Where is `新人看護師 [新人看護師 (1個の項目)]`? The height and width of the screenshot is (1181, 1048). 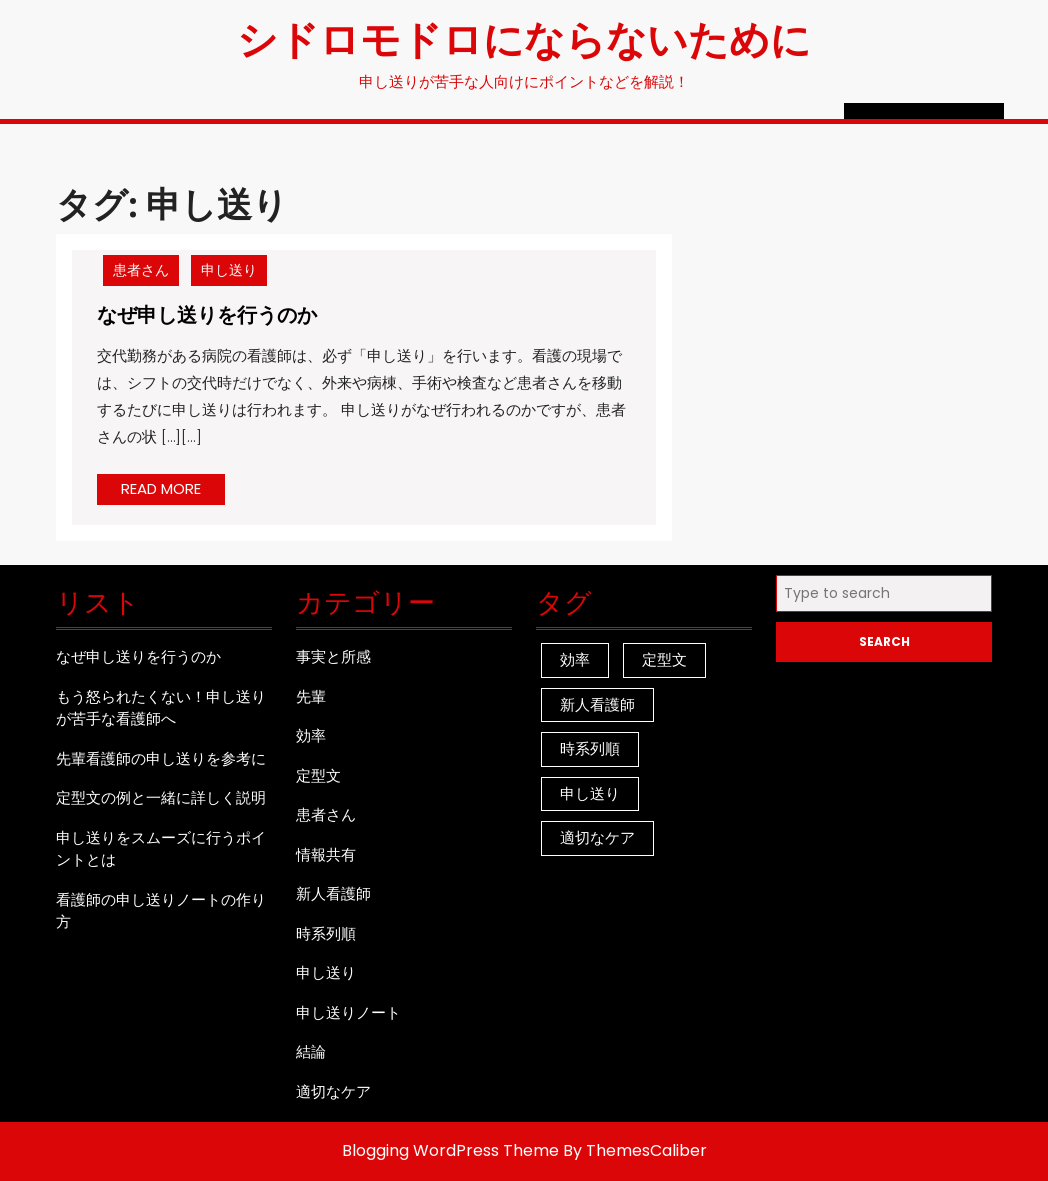
新人看護師 [新人看護師 (1個の項目)] is located at coordinates (597, 704).